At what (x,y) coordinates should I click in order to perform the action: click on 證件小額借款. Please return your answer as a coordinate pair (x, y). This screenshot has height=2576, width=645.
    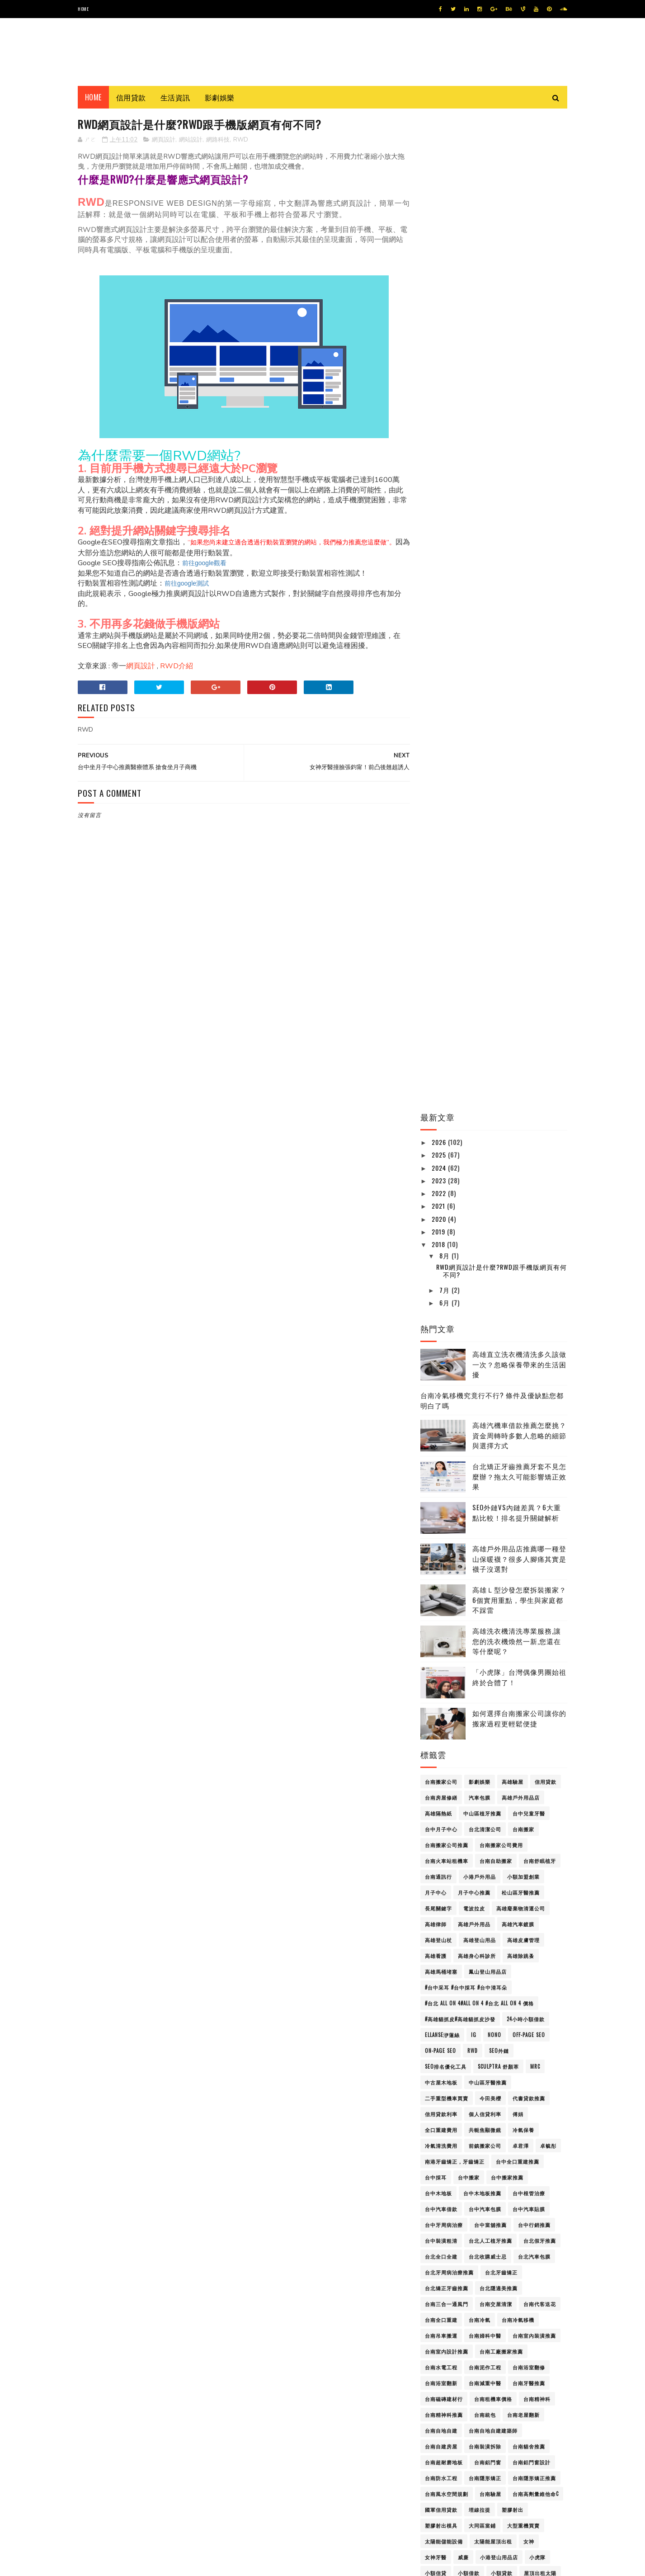
    Looking at the image, I should click on (441, 1878).